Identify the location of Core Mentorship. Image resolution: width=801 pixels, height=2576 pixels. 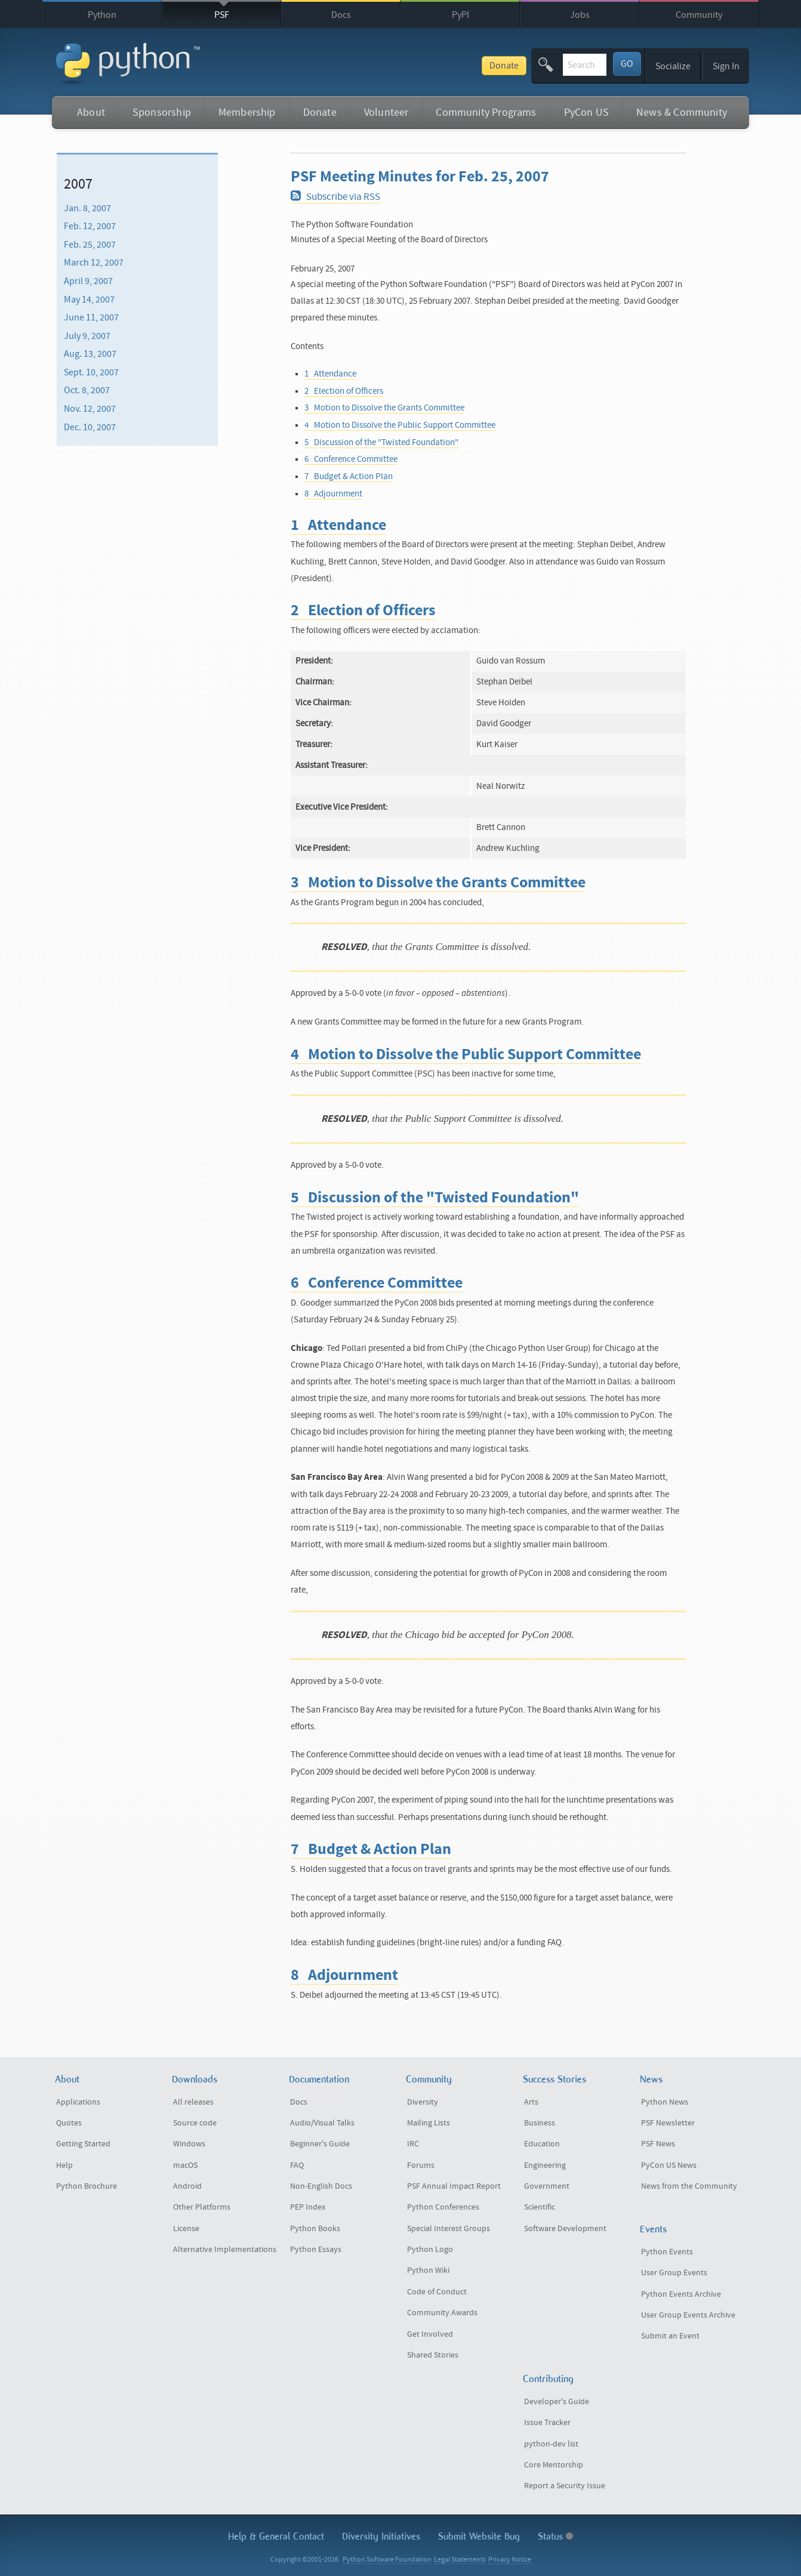
(553, 2465).